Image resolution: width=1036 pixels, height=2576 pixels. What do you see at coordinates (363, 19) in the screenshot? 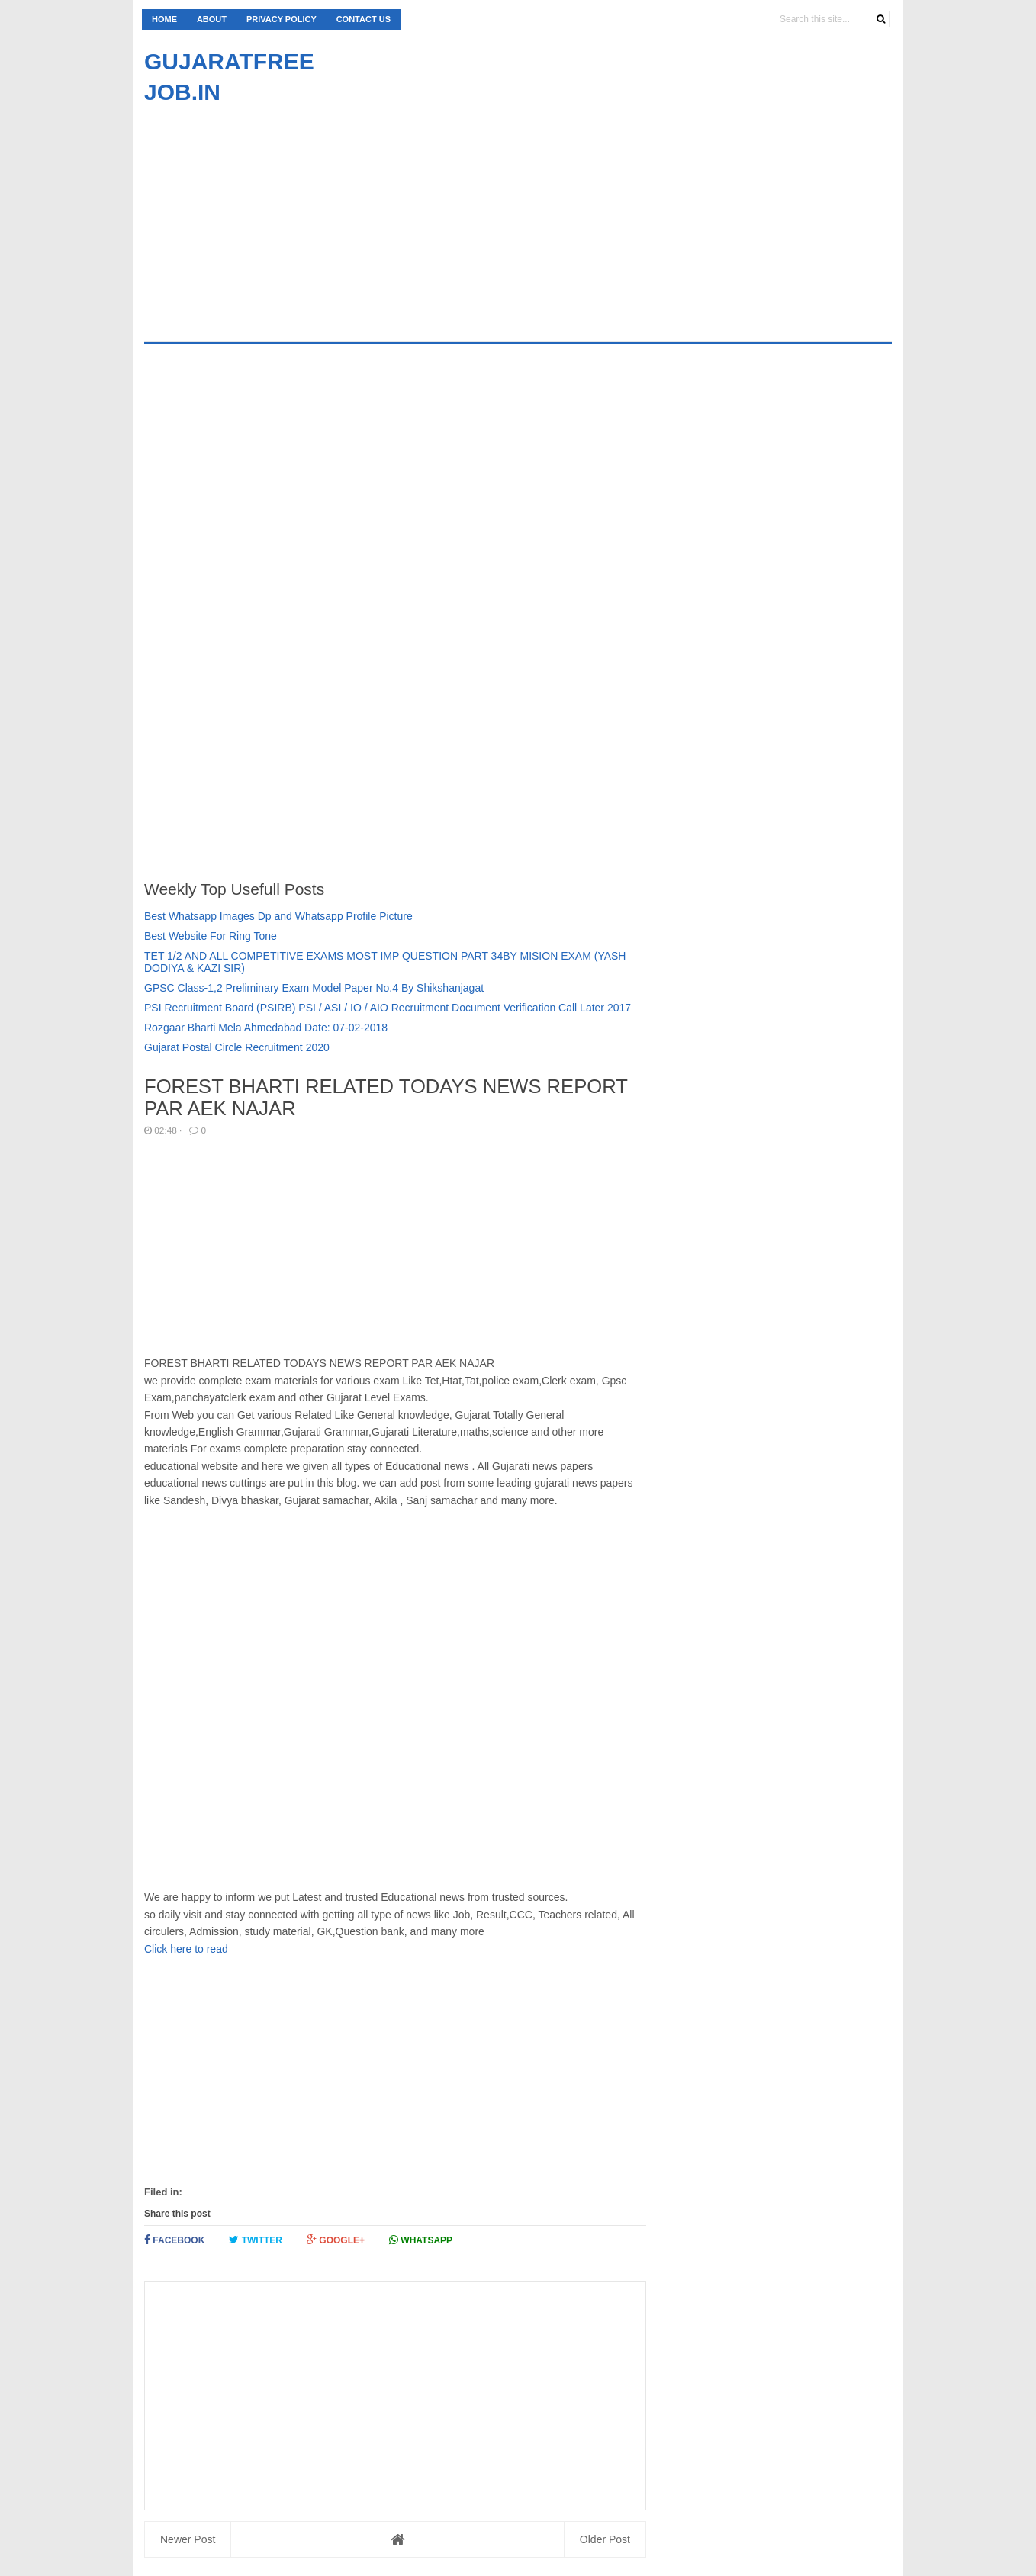
I see `Contact us` at bounding box center [363, 19].